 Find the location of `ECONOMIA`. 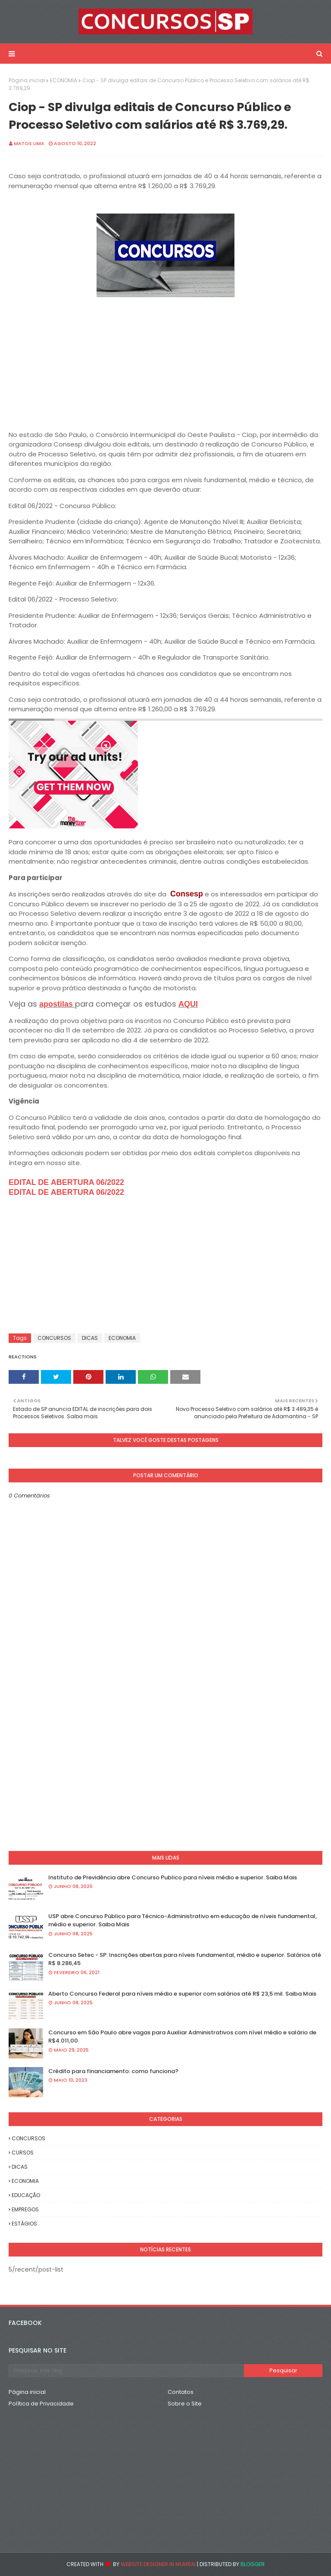

ECONOMIA is located at coordinates (63, 80).